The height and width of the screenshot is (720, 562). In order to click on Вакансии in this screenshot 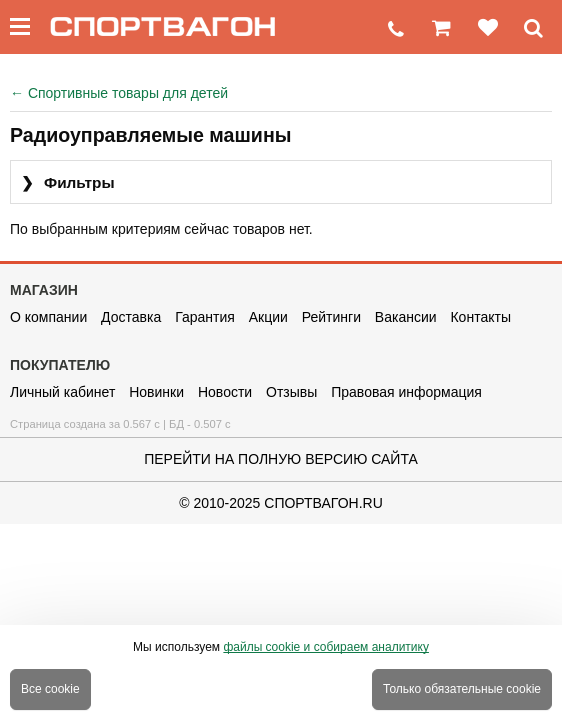, I will do `click(406, 317)`.